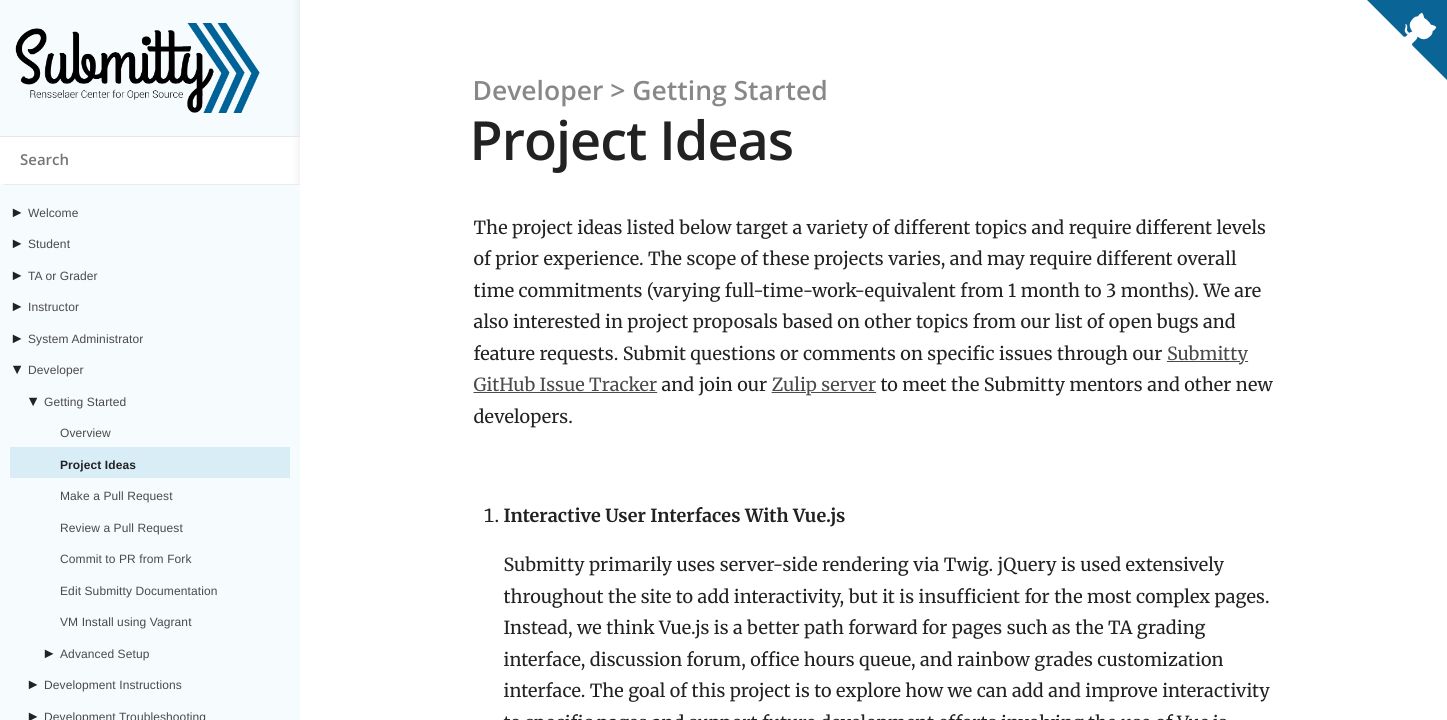 Image resolution: width=1447 pixels, height=720 pixels. I want to click on TA or Grader, so click(63, 276).